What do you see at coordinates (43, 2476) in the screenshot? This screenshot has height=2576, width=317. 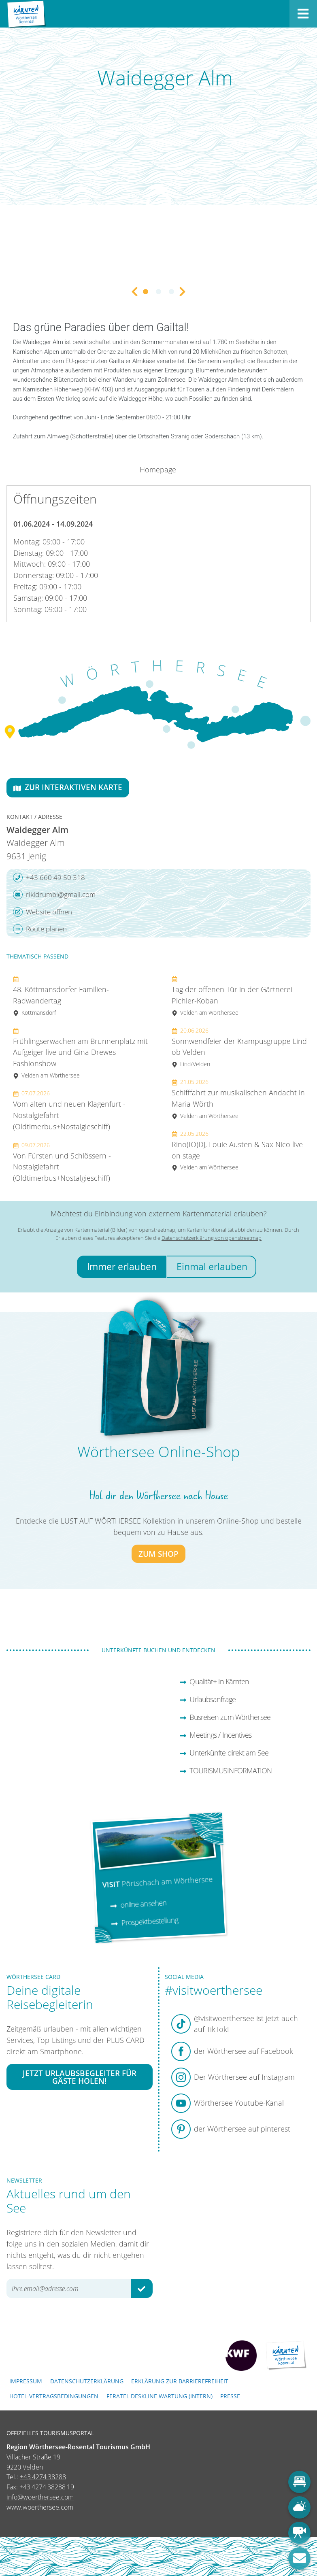 I see `+43 4274 38288` at bounding box center [43, 2476].